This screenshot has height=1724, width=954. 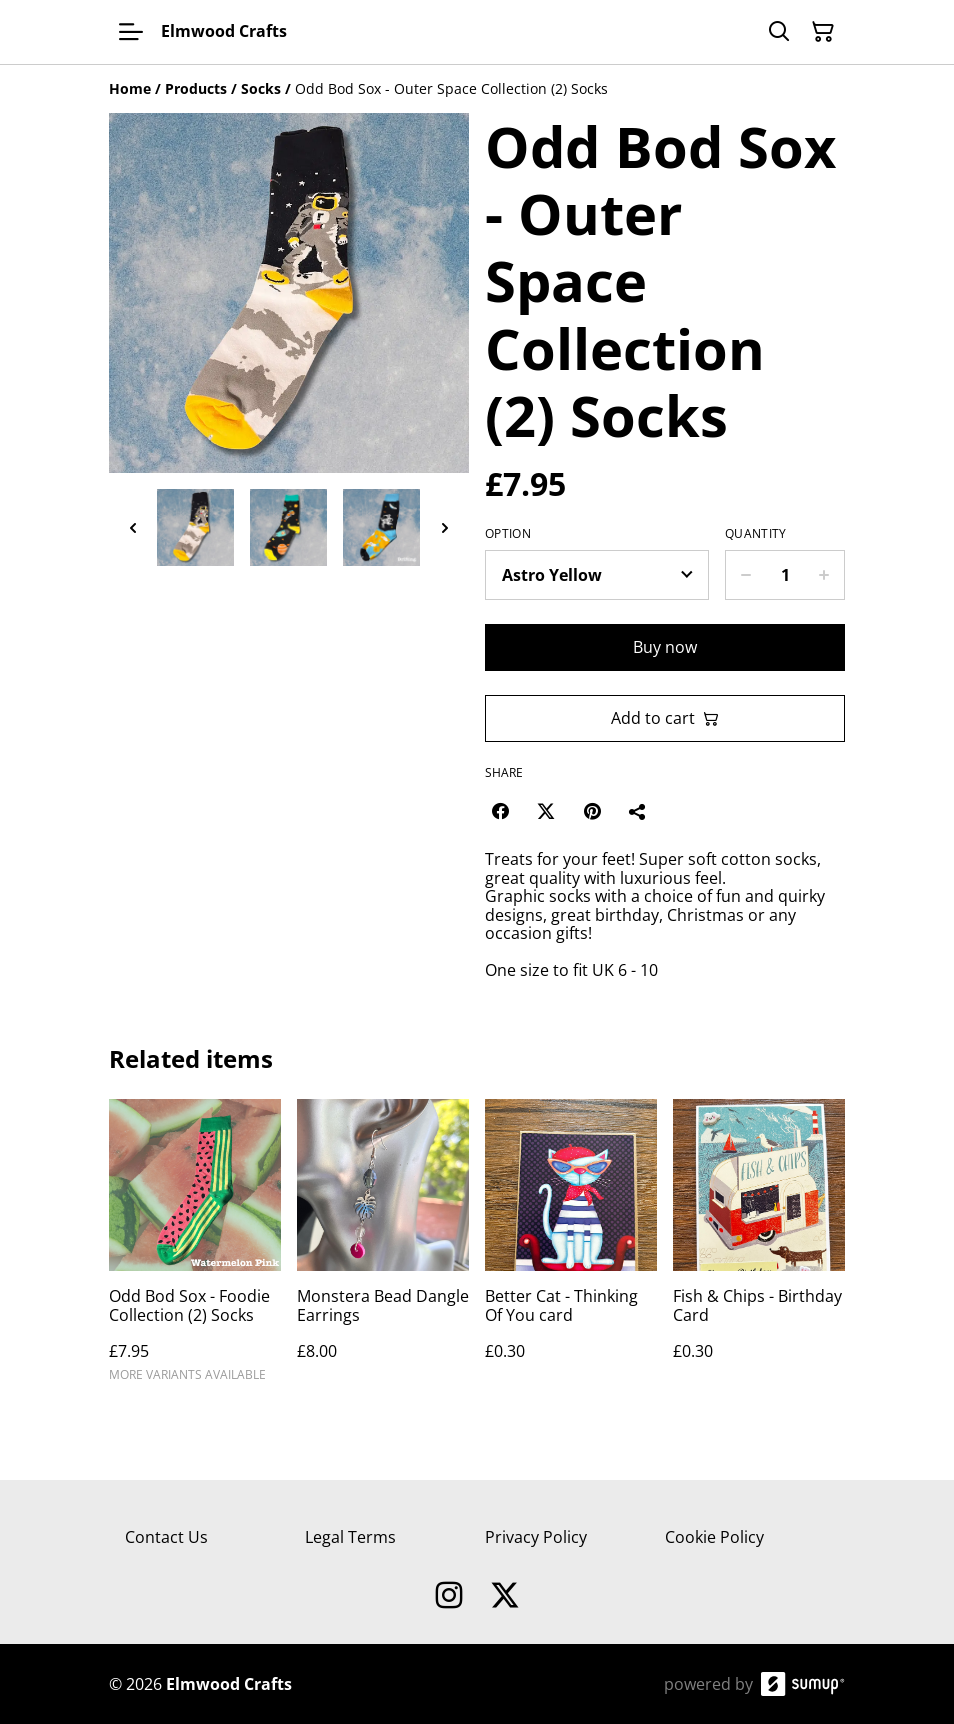 I want to click on [Next thumbnails], so click(x=445, y=527).